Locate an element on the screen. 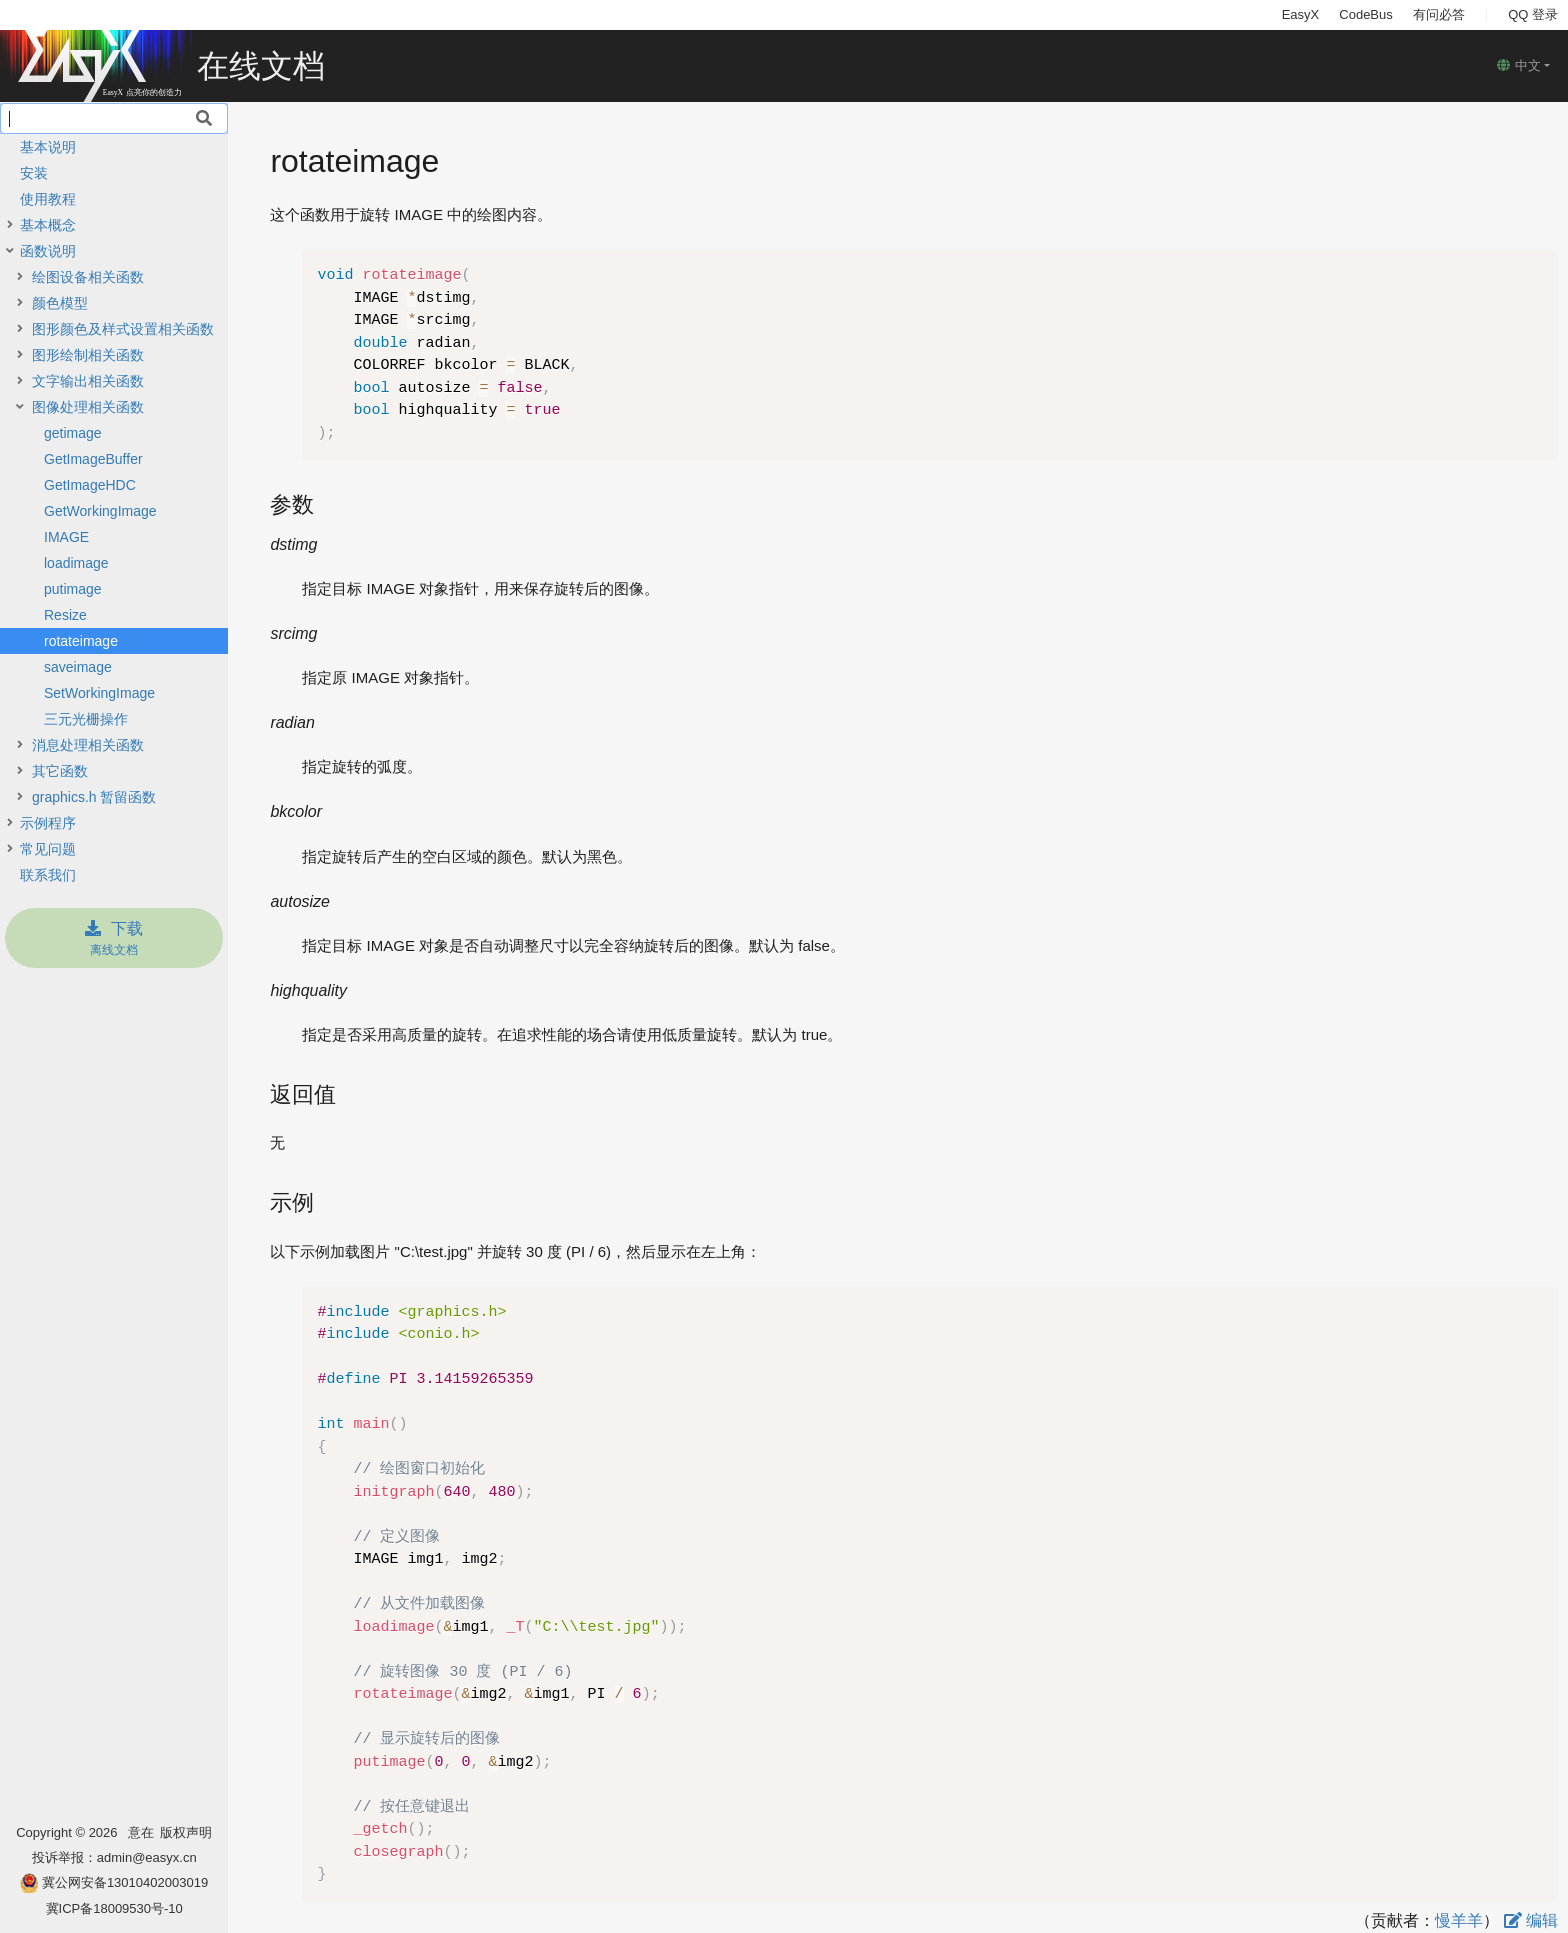 The height and width of the screenshot is (1933, 1568). 图像处理相关函数 is located at coordinates (88, 407).